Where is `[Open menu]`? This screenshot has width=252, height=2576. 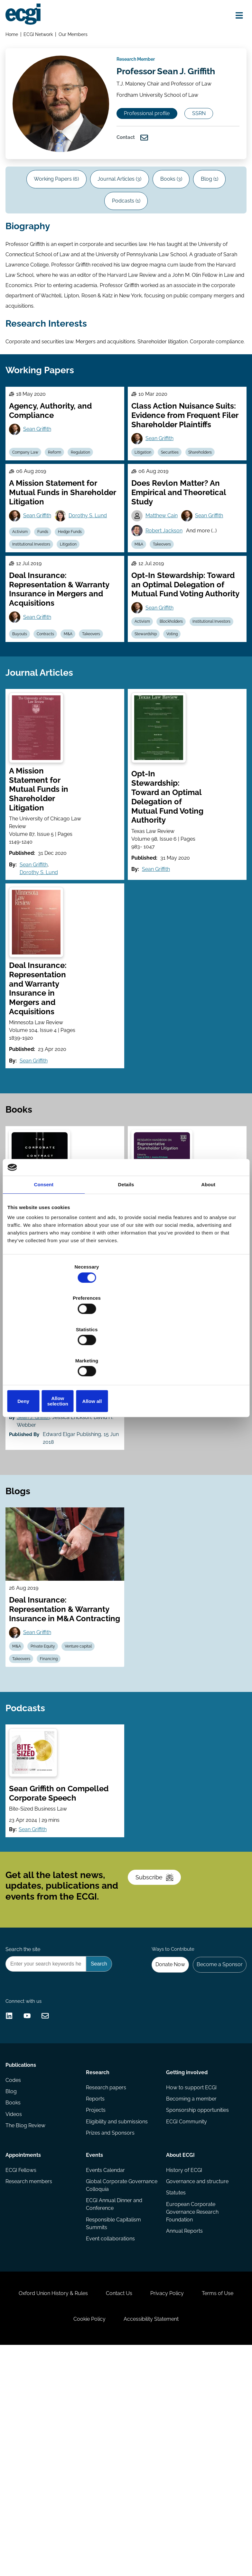
[Open menu] is located at coordinates (234, 16).